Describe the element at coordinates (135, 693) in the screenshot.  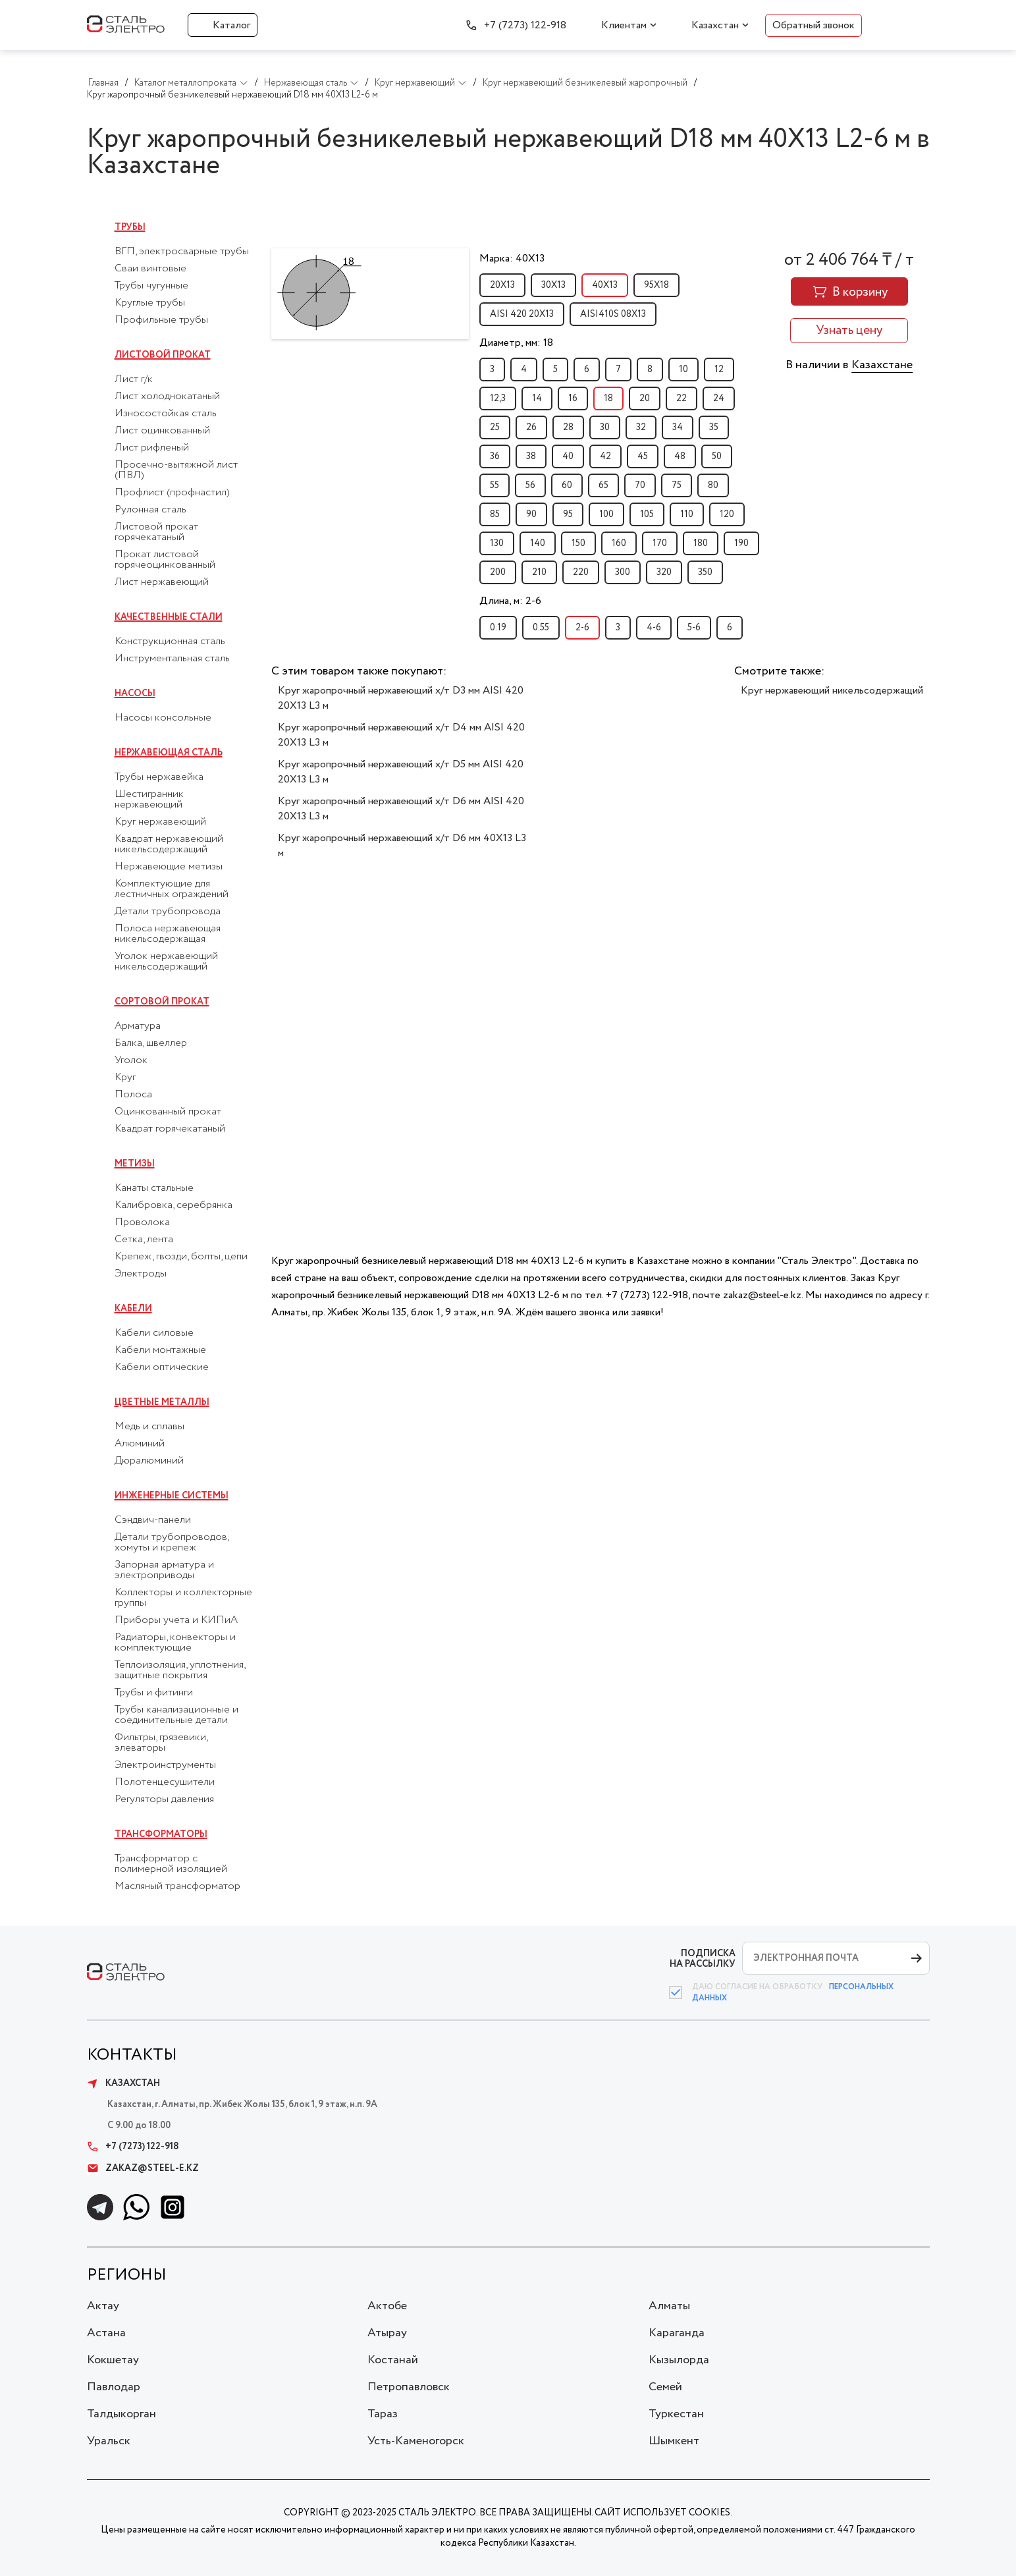
I see `Насосы` at that location.